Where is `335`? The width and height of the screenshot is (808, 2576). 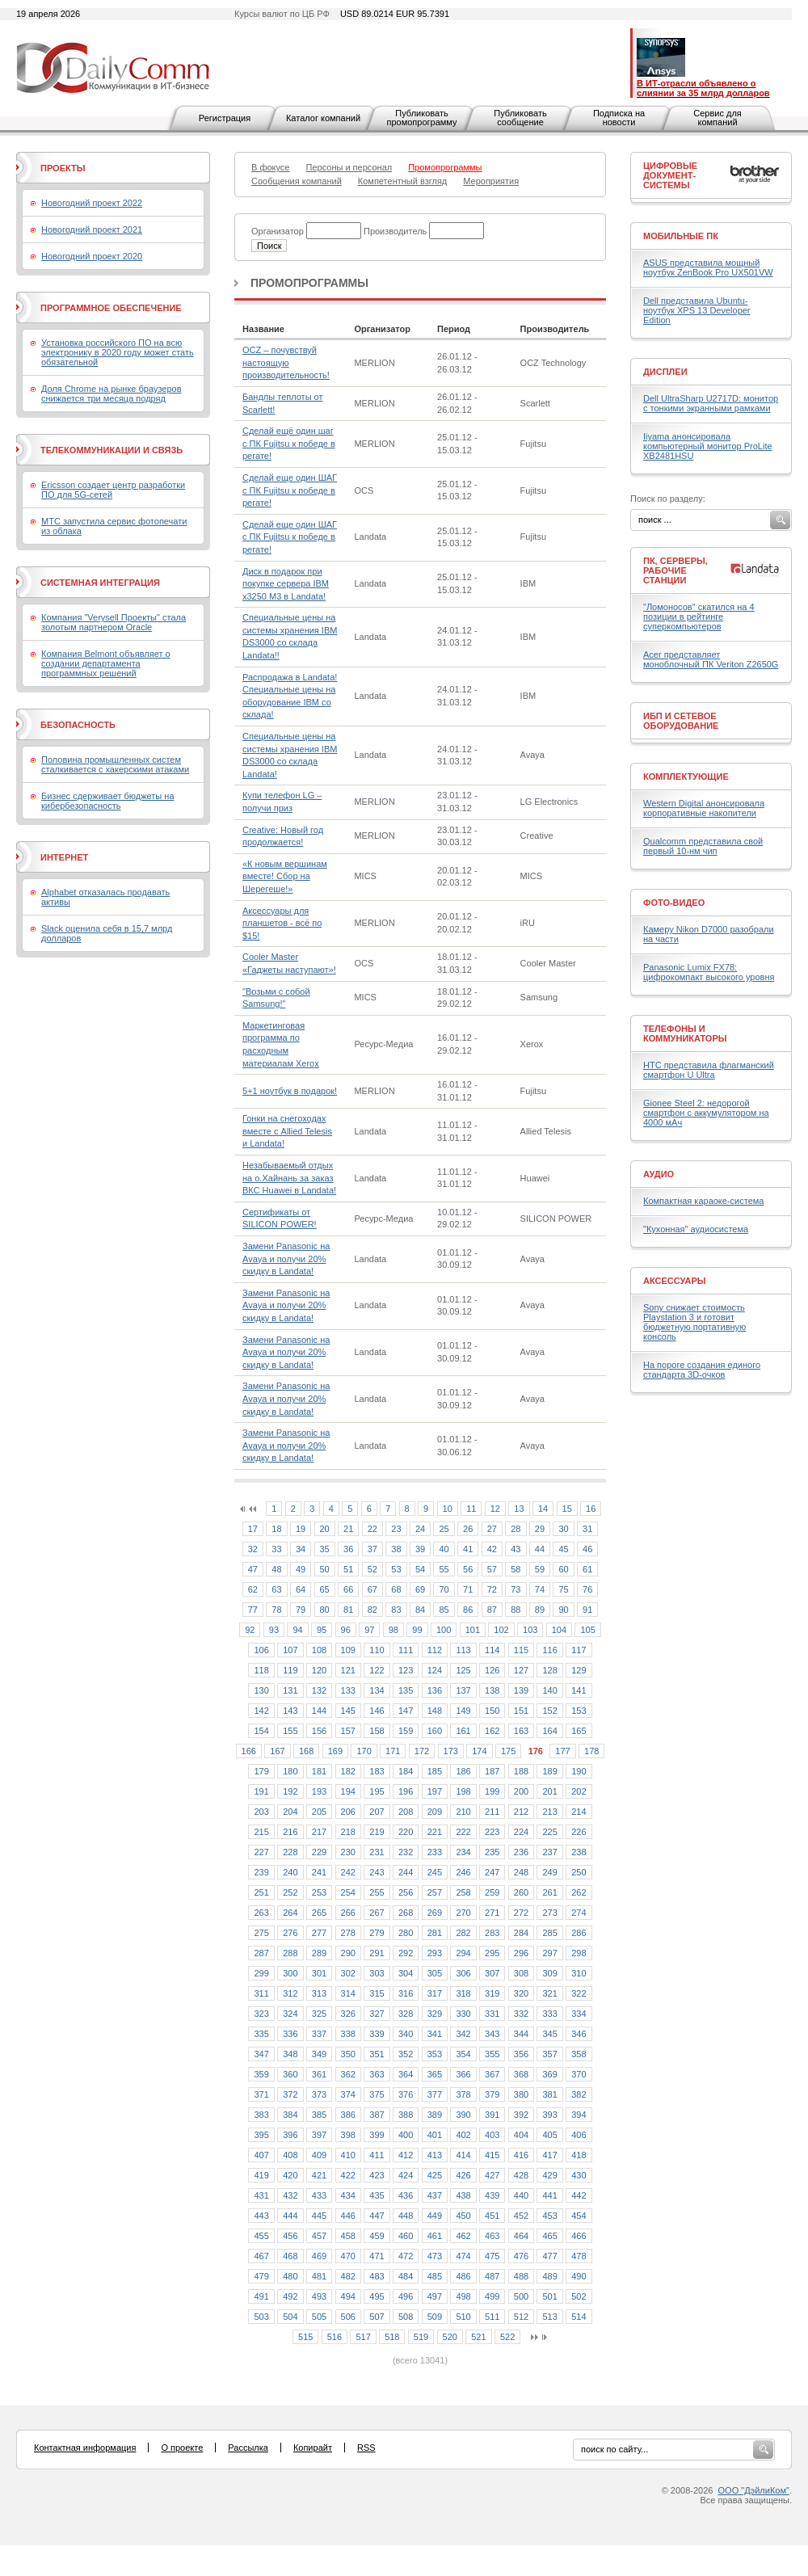
335 is located at coordinates (261, 2034).